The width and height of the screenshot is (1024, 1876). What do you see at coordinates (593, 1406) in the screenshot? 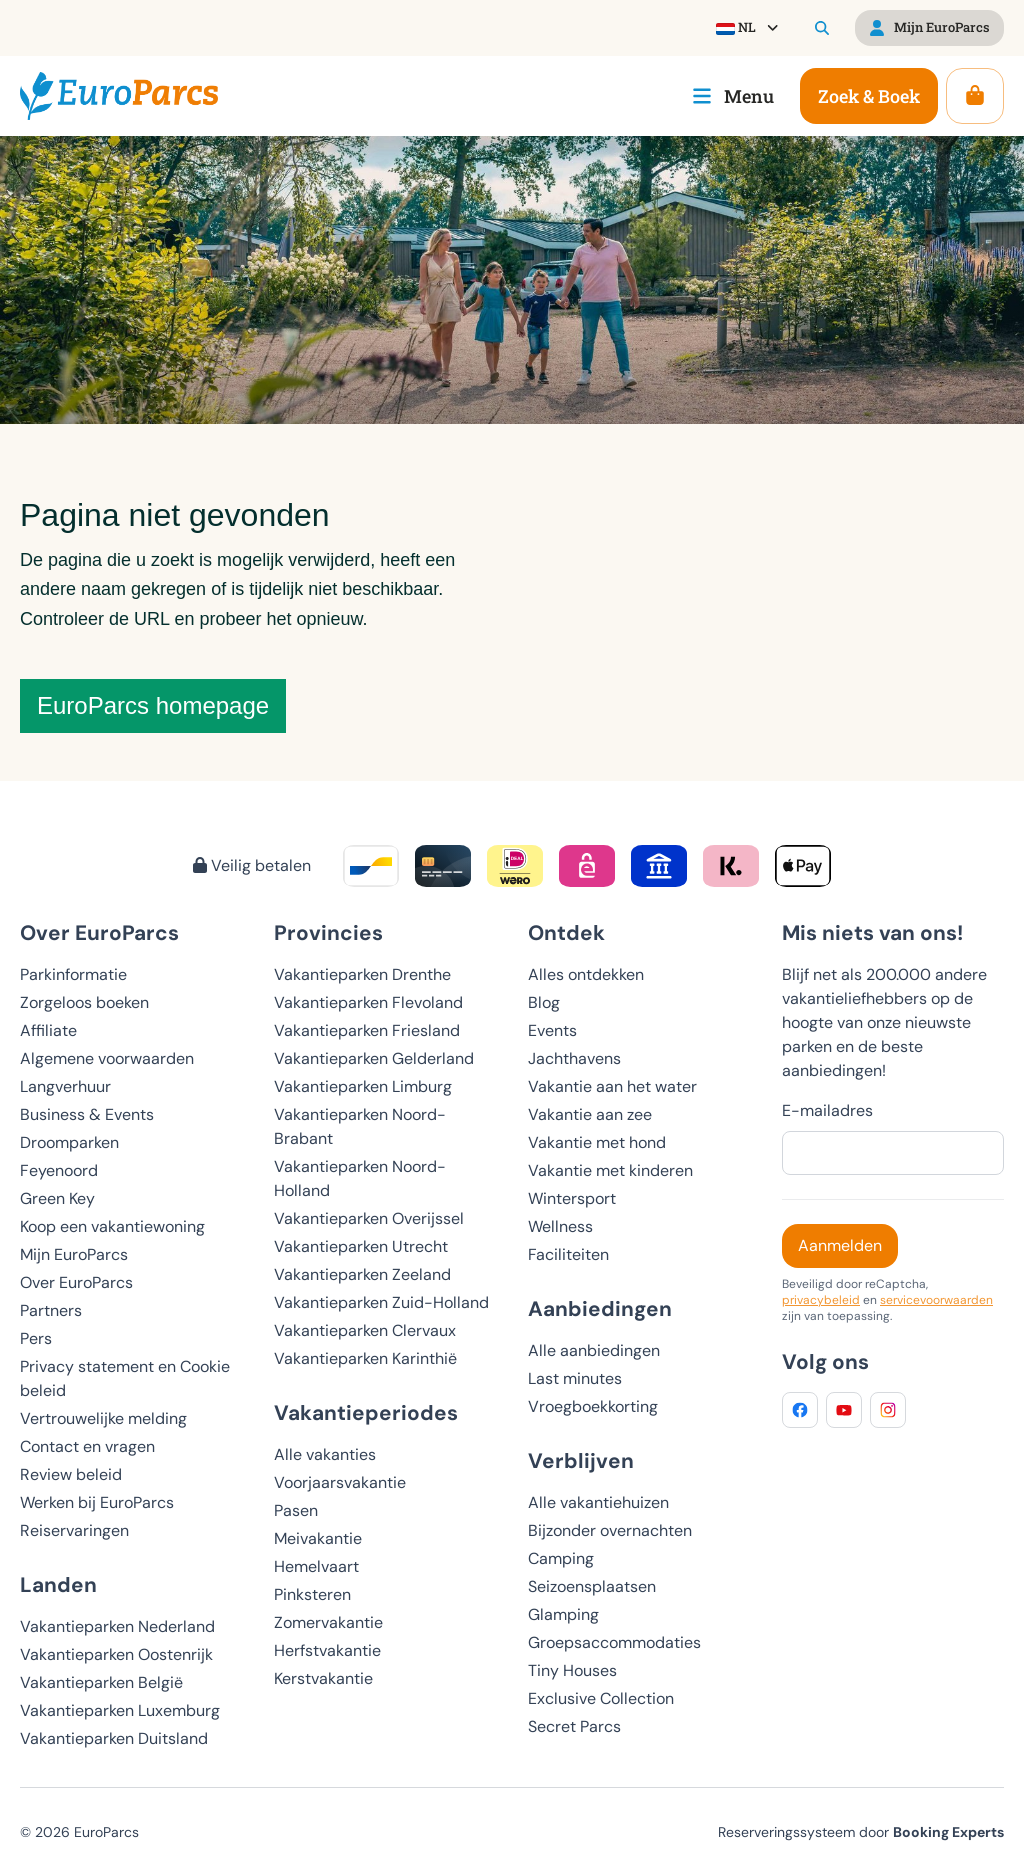
I see `Vroegboekkorting` at bounding box center [593, 1406].